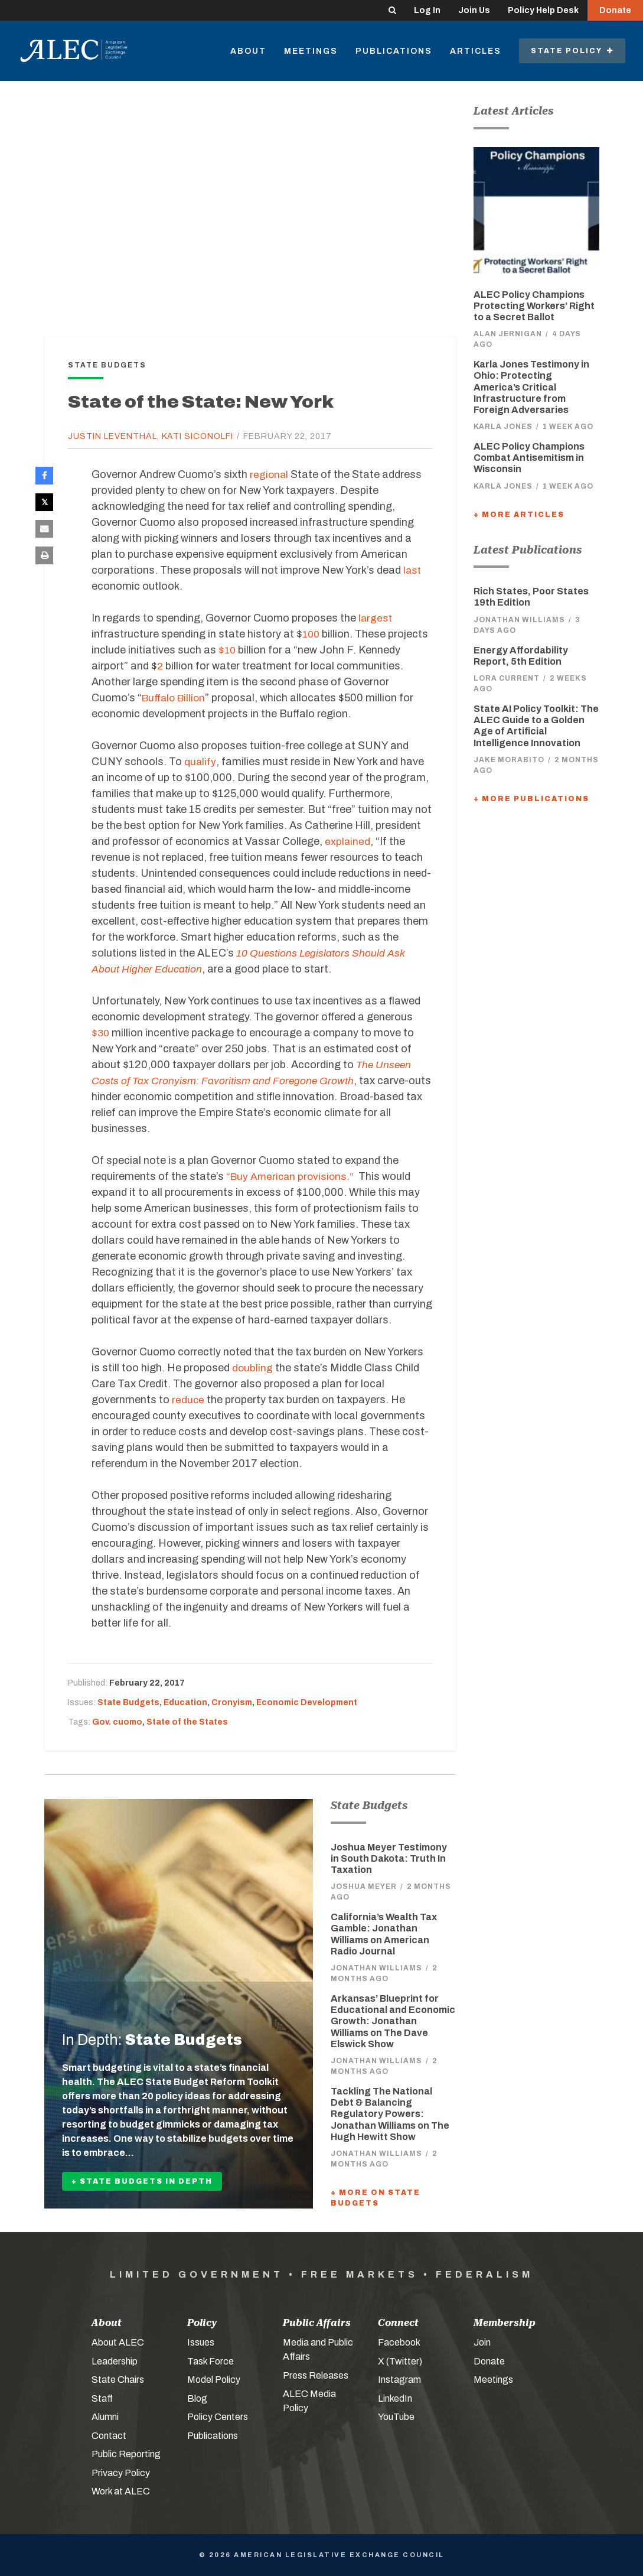 The image size is (643, 2576). What do you see at coordinates (399, 2380) in the screenshot?
I see `Instagram` at bounding box center [399, 2380].